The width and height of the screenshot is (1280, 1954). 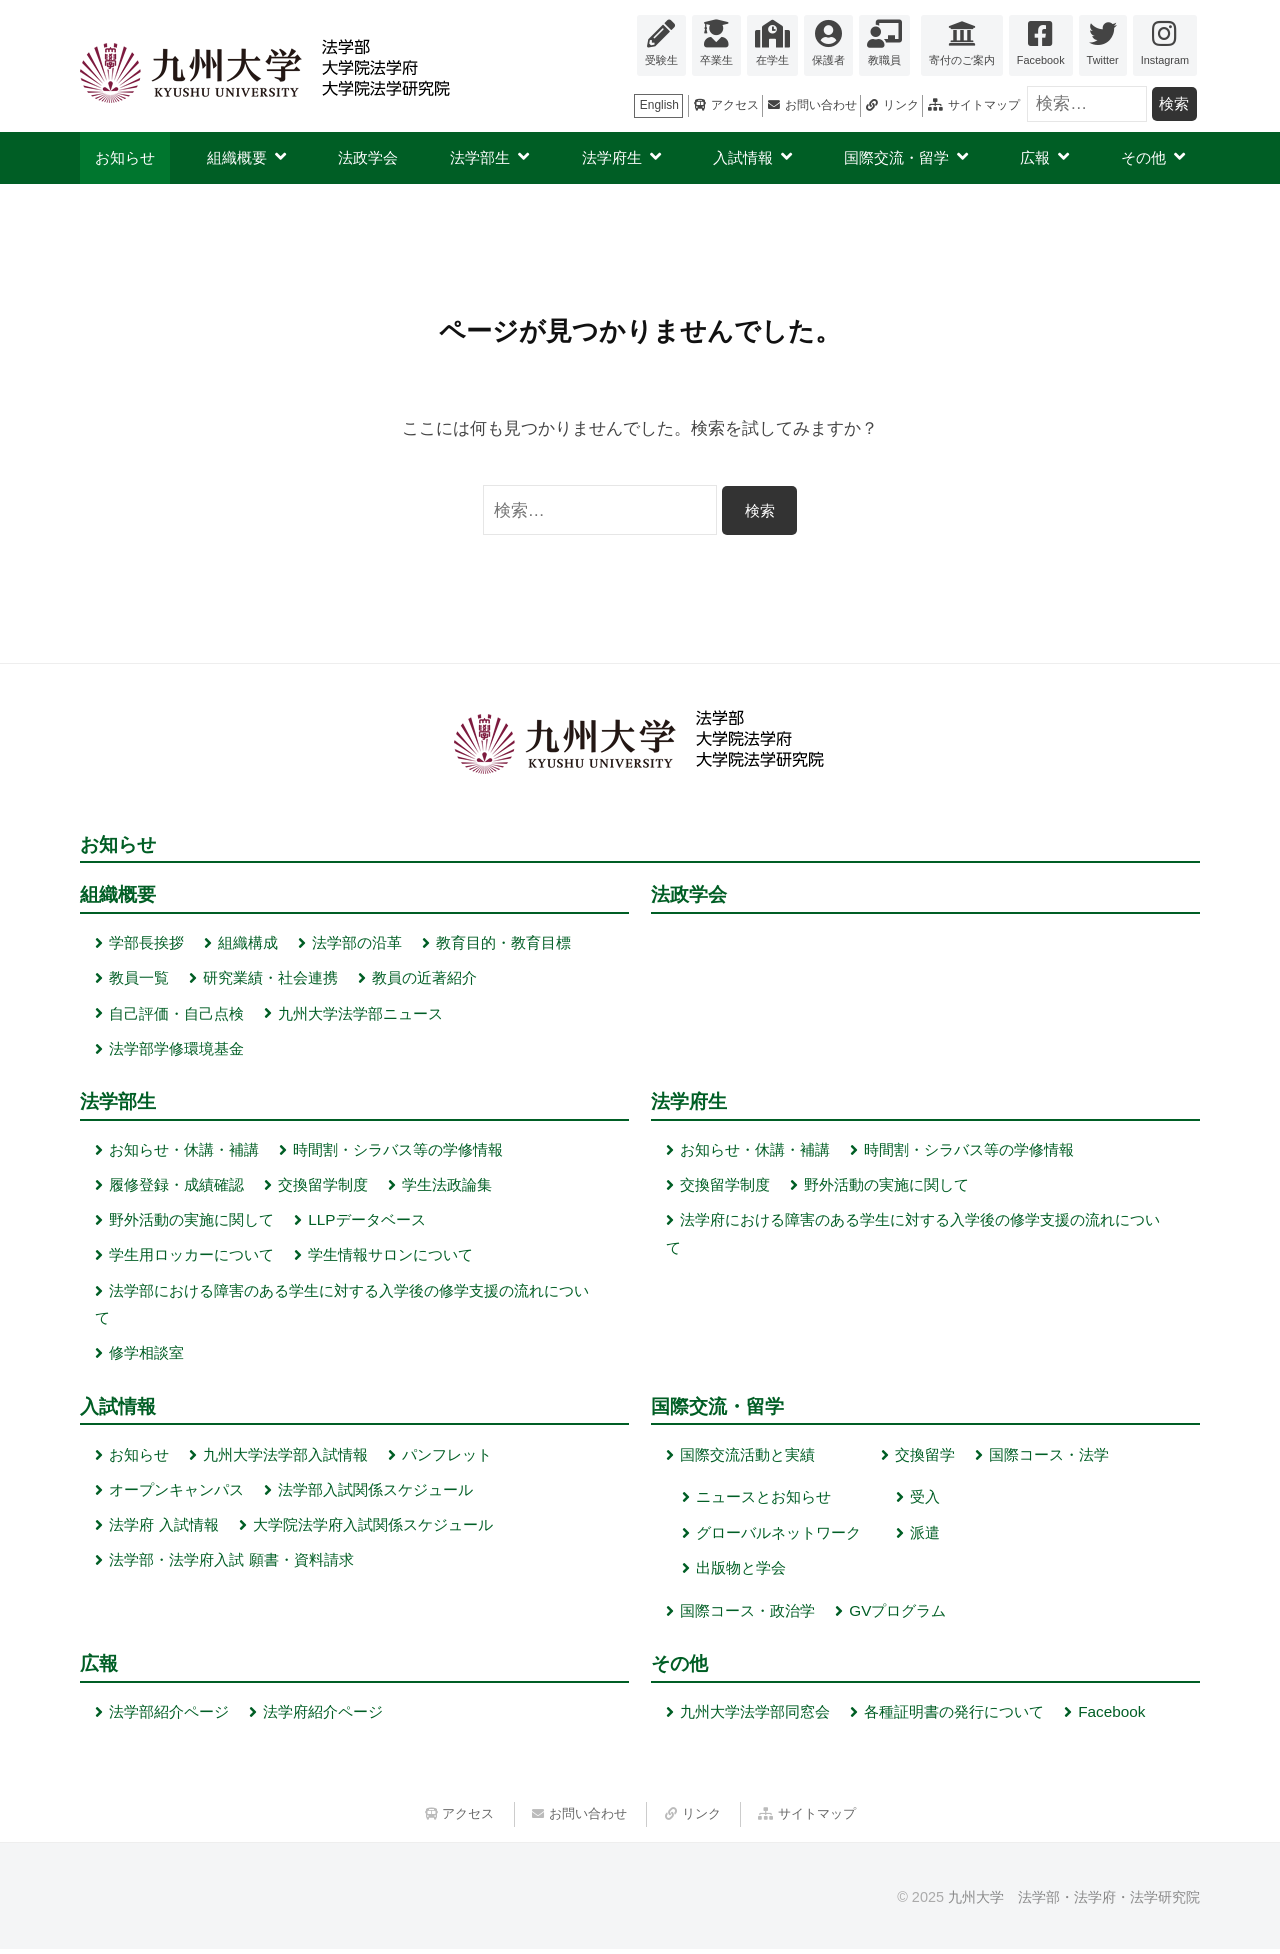 I want to click on 受入, so click(x=925, y=1500).